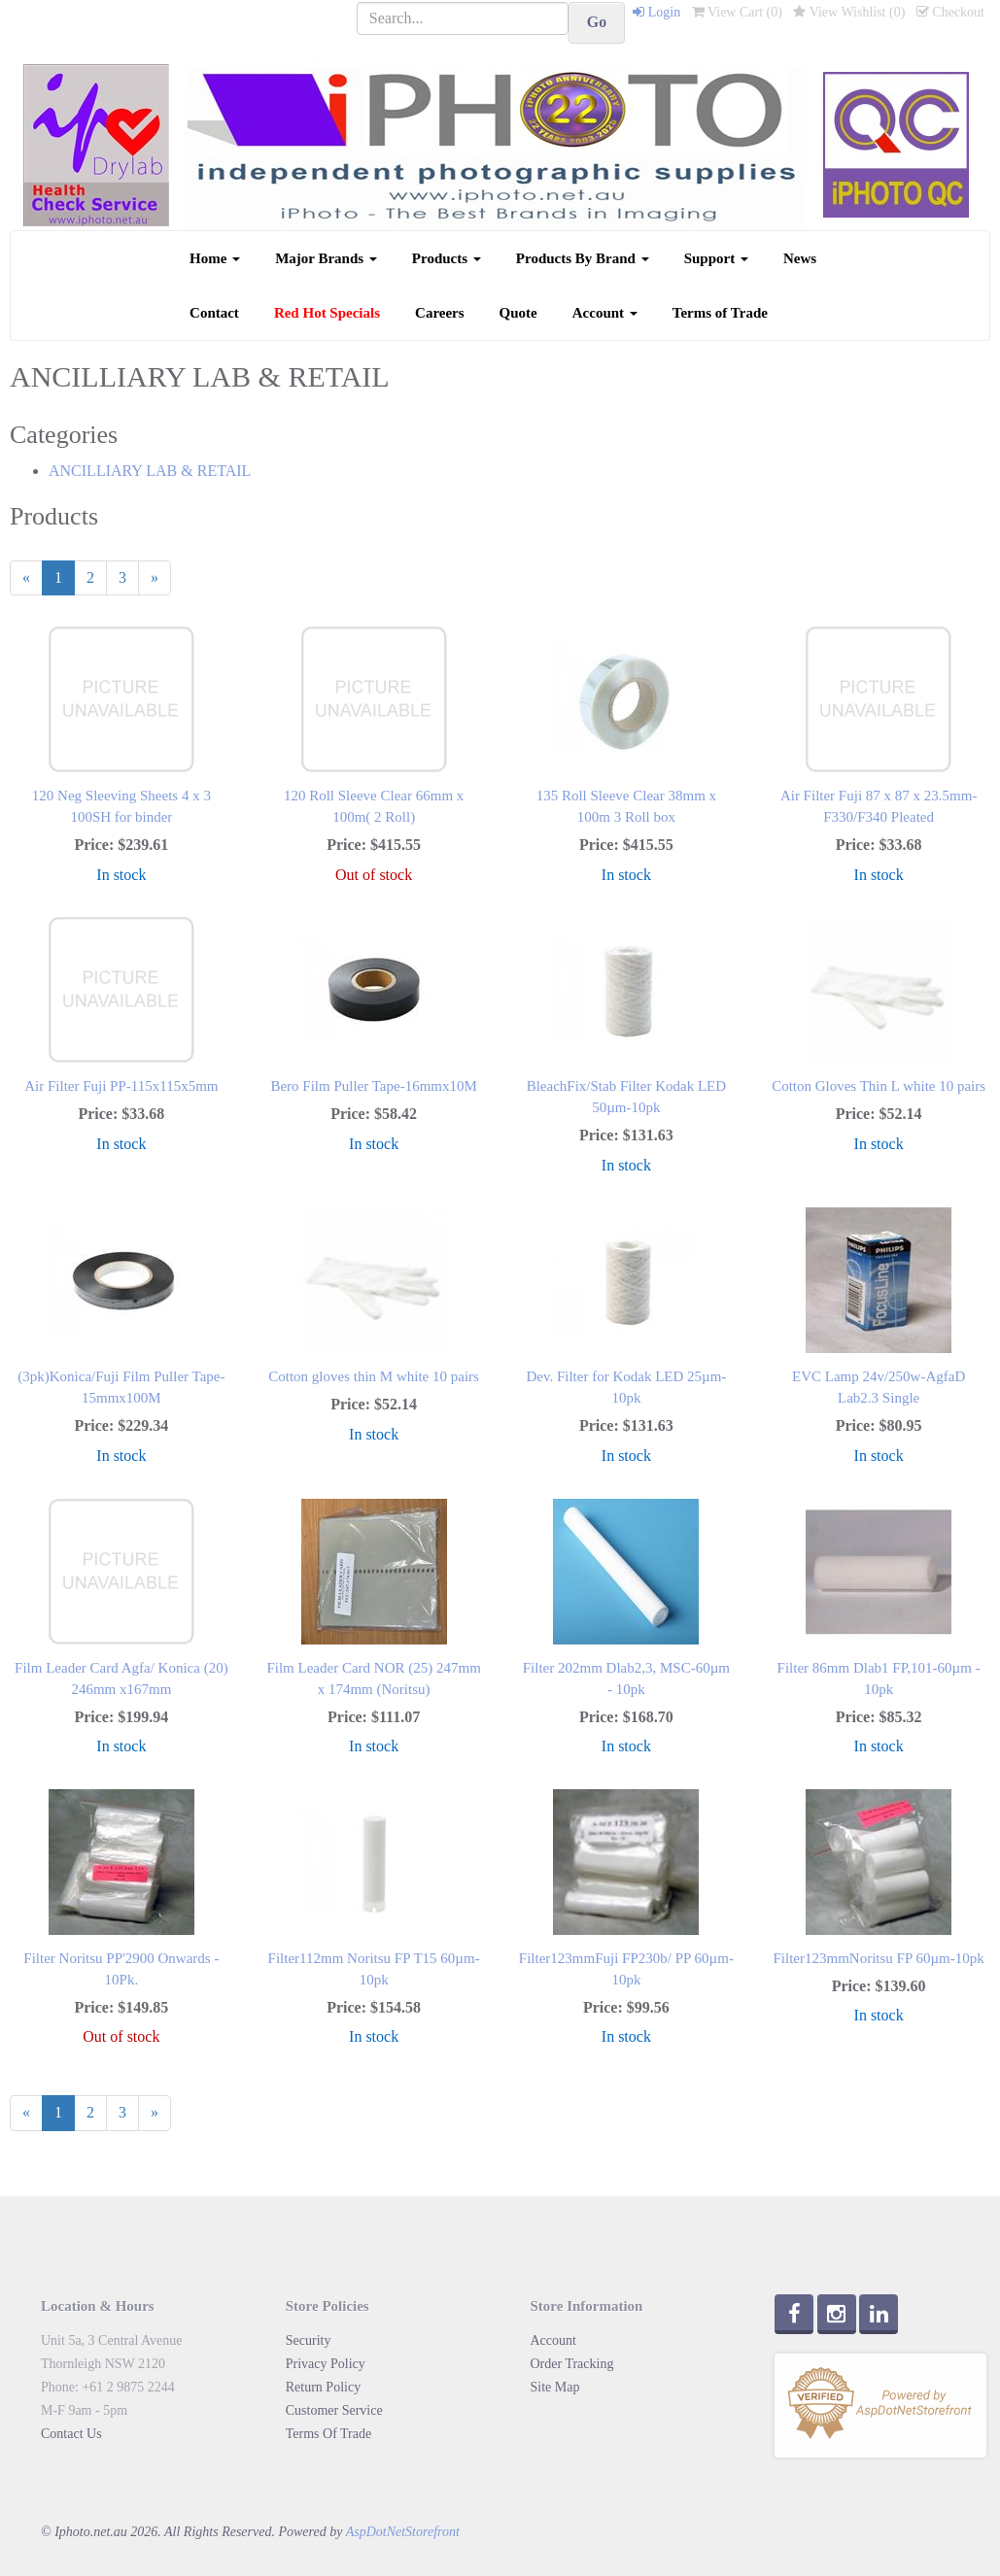 This screenshot has width=1000, height=2576. Describe the element at coordinates (446, 258) in the screenshot. I see `Products` at that location.